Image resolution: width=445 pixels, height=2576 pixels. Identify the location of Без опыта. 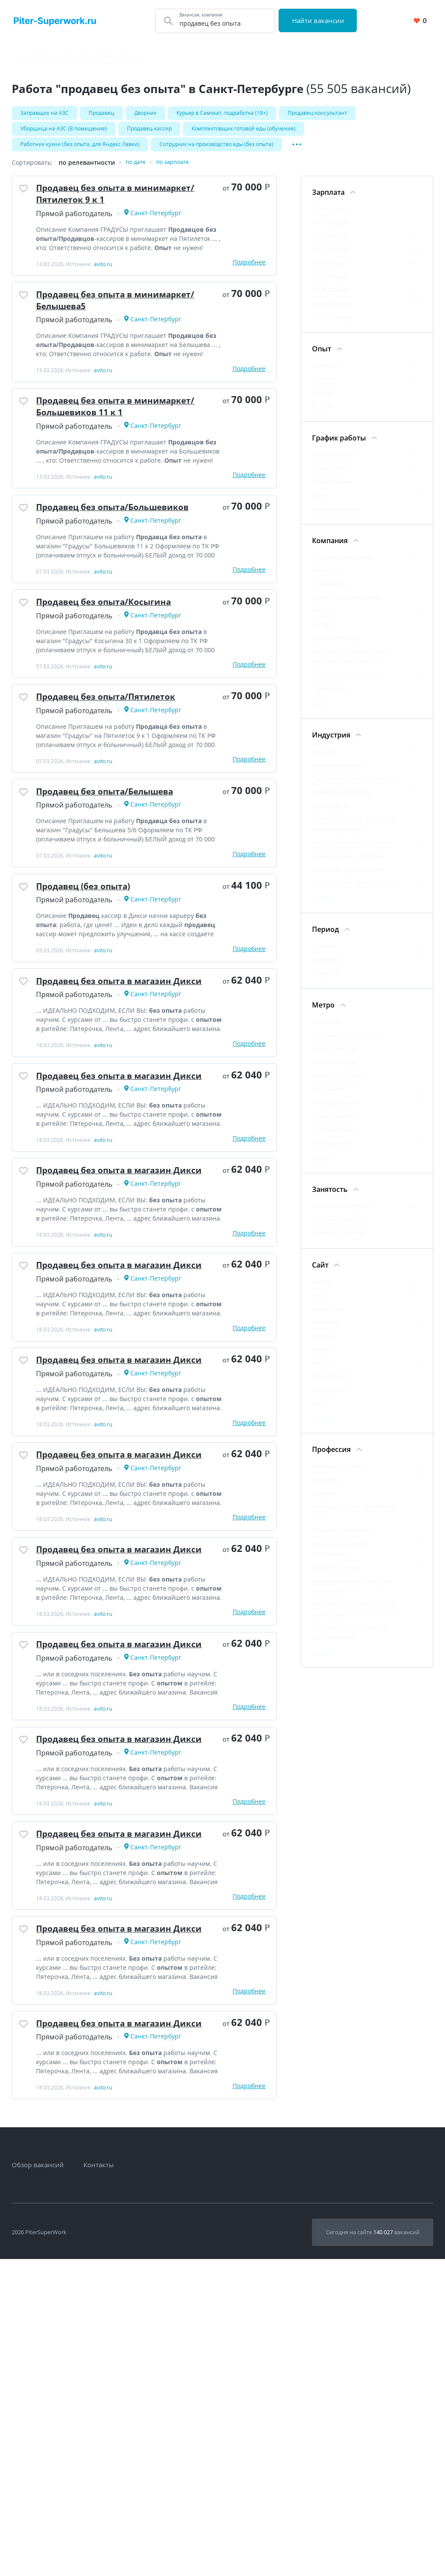
(325, 373).